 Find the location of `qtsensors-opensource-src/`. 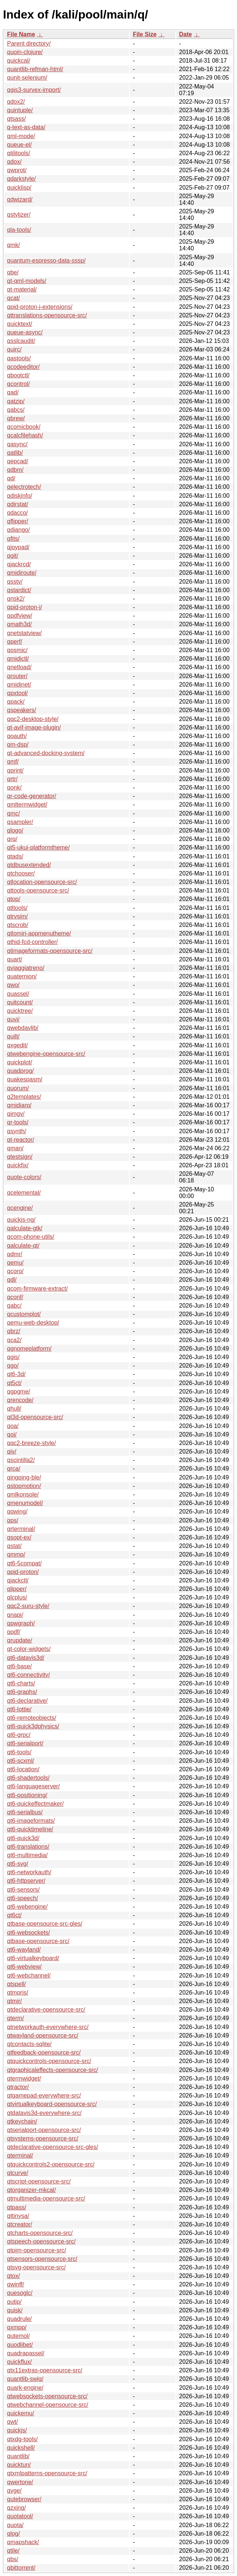

qtsensors-opensource-src/ is located at coordinates (42, 2259).